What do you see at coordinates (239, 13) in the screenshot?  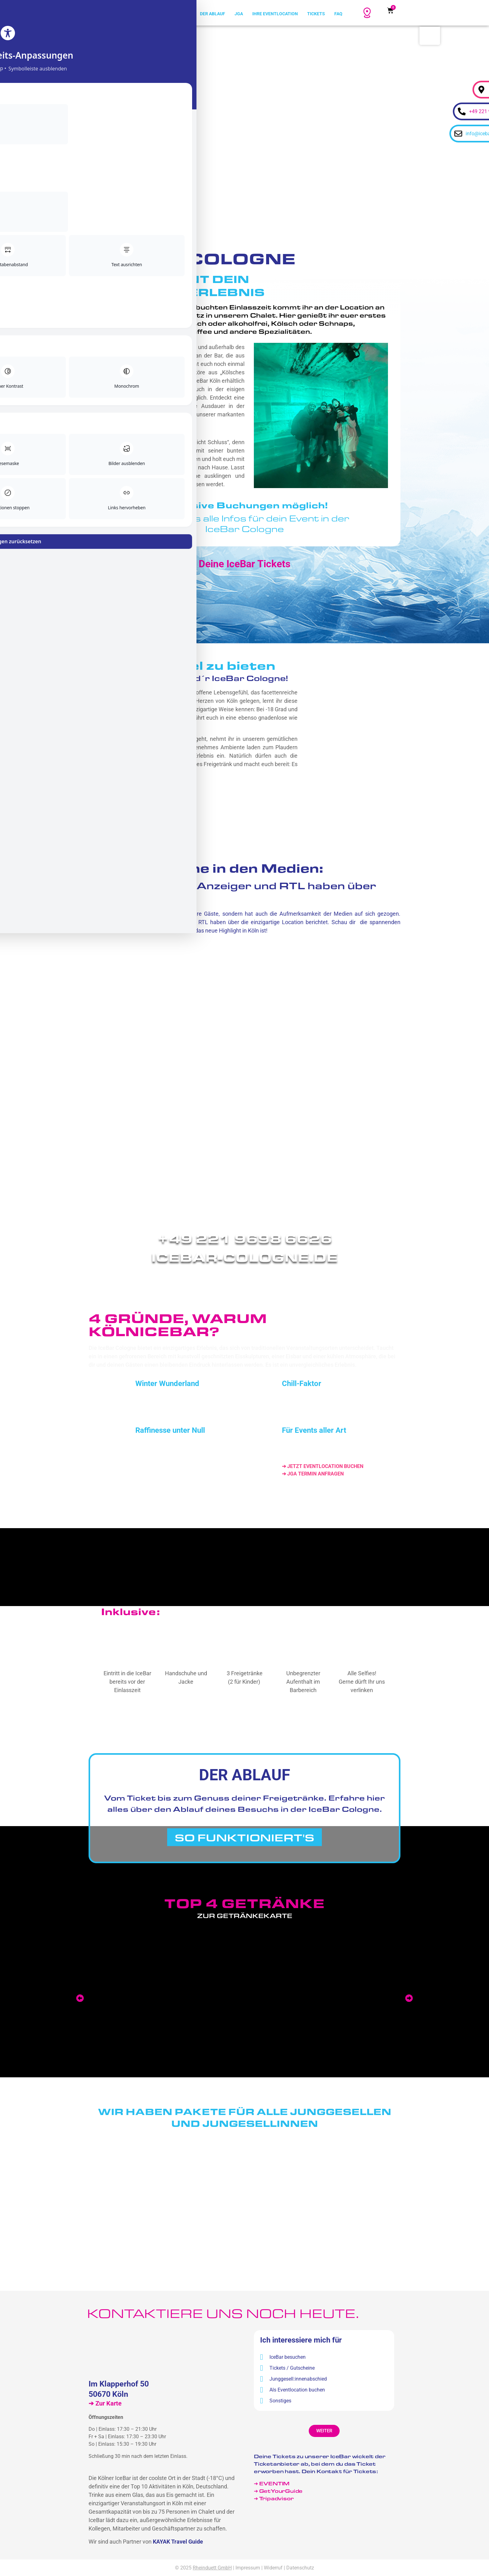 I see `JGA` at bounding box center [239, 13].